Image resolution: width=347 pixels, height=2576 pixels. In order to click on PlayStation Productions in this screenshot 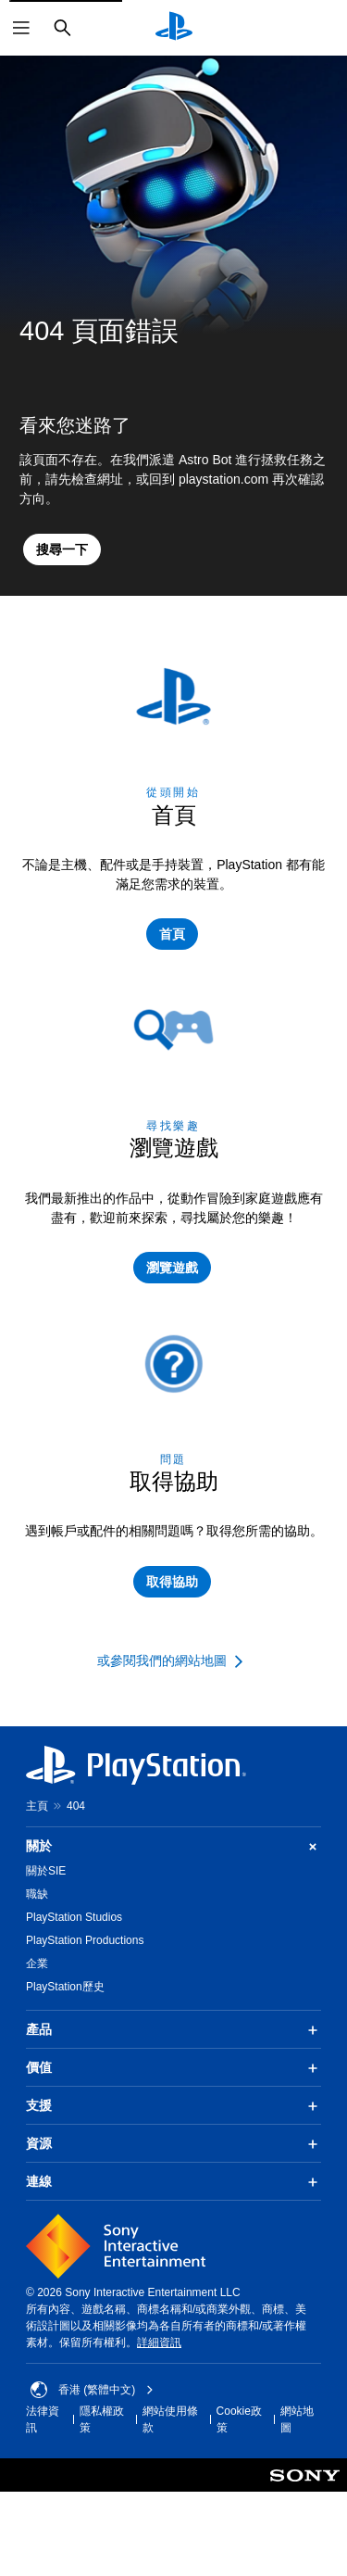, I will do `click(84, 1940)`.